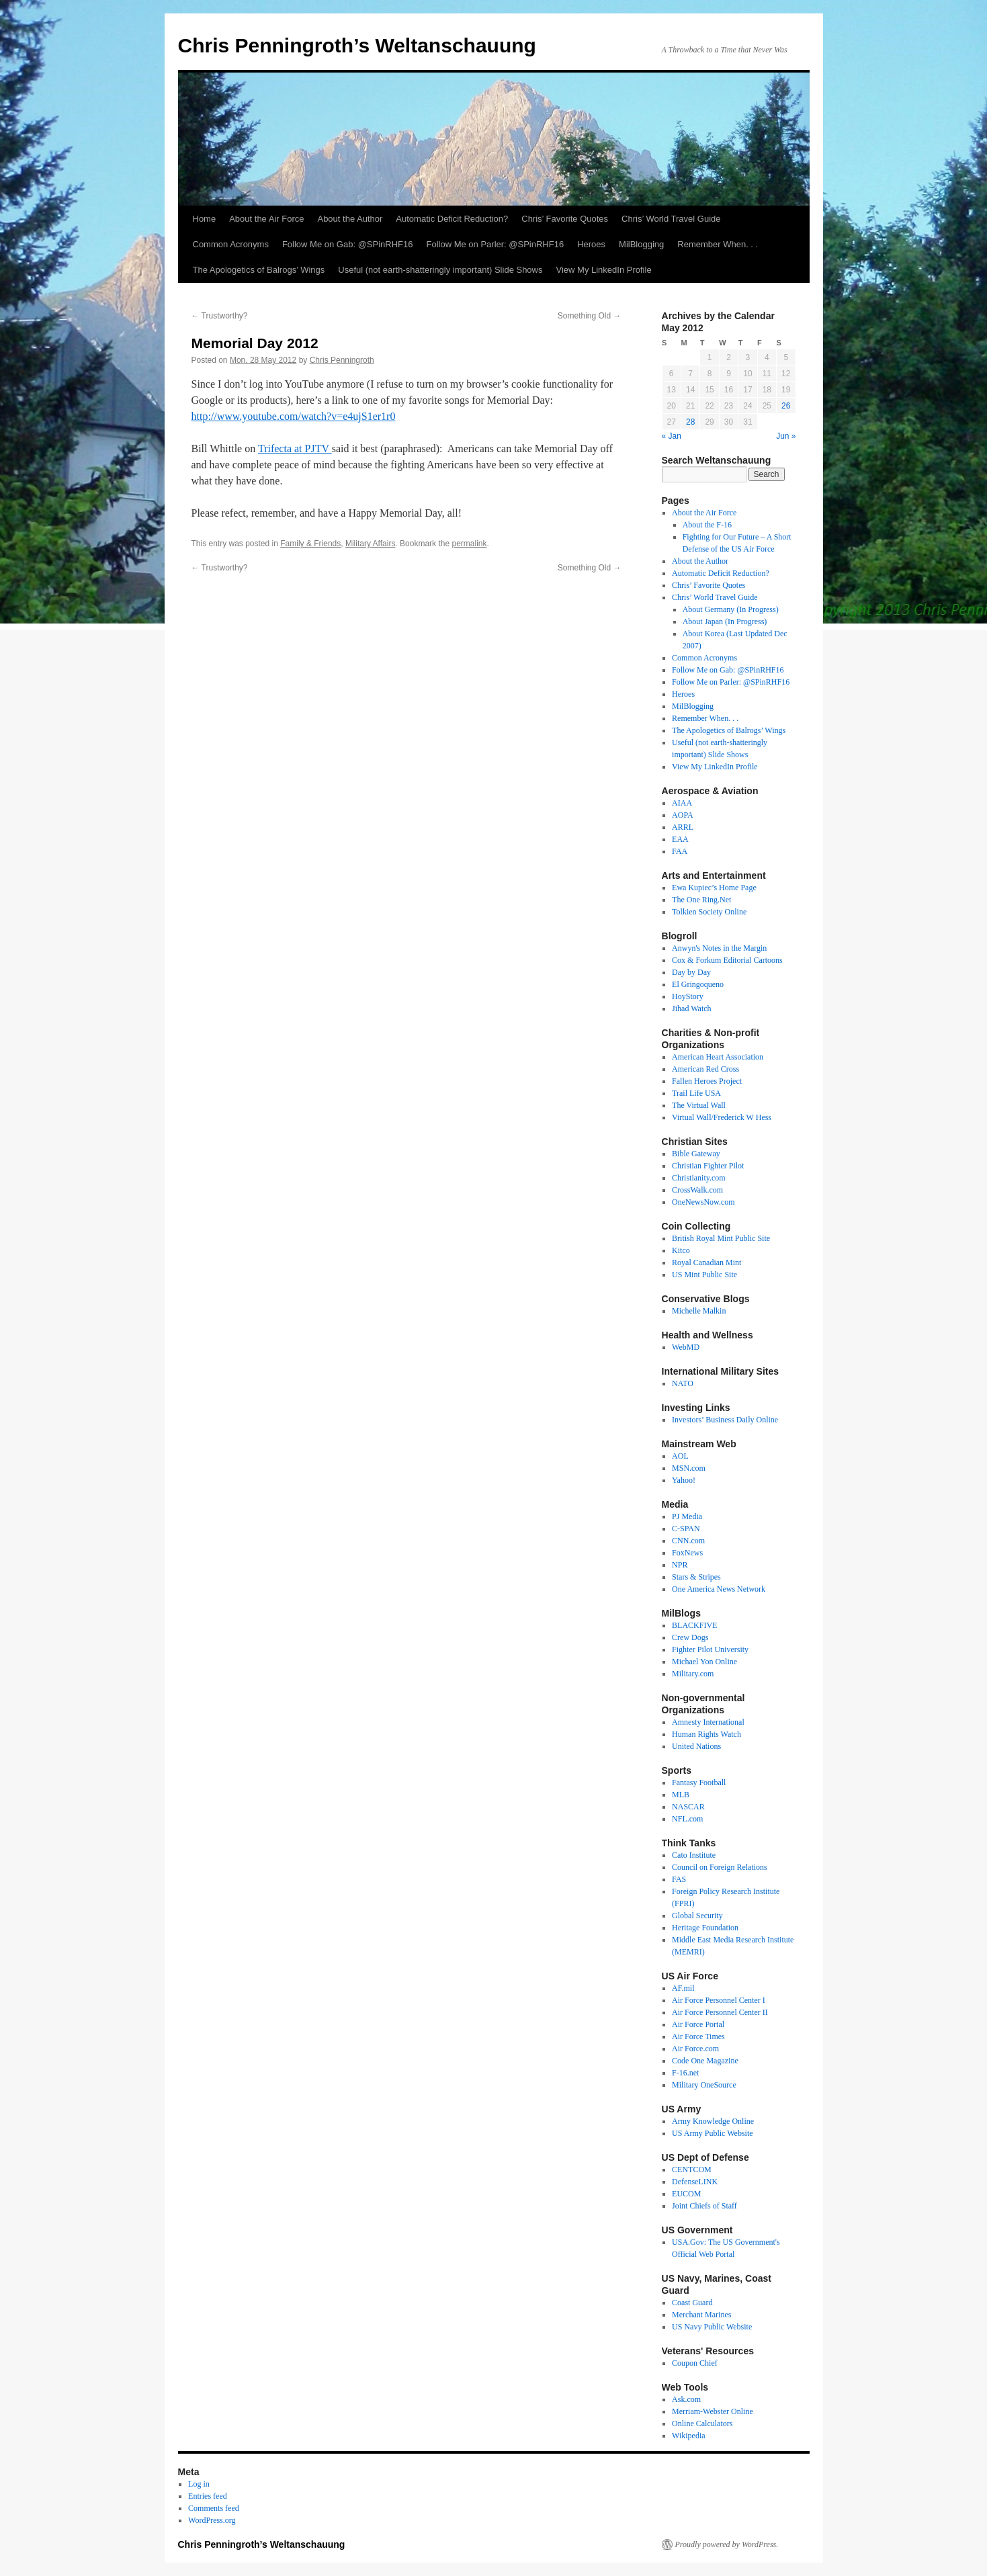  Describe the element at coordinates (703, 1202) in the screenshot. I see `OneNewsNow.com` at that location.